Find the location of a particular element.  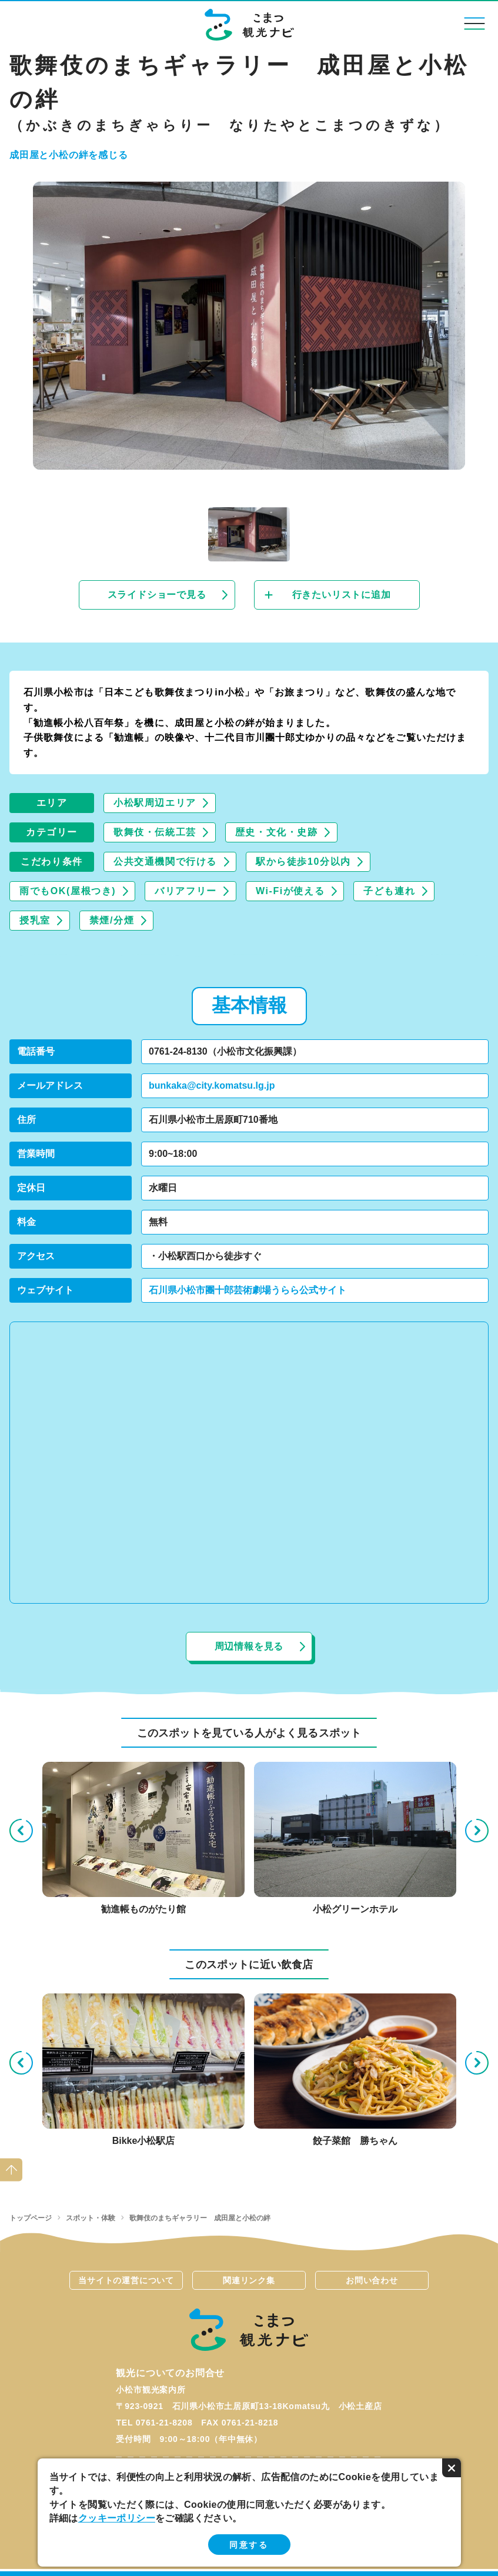

歴史・文化・史跡 is located at coordinates (276, 832).